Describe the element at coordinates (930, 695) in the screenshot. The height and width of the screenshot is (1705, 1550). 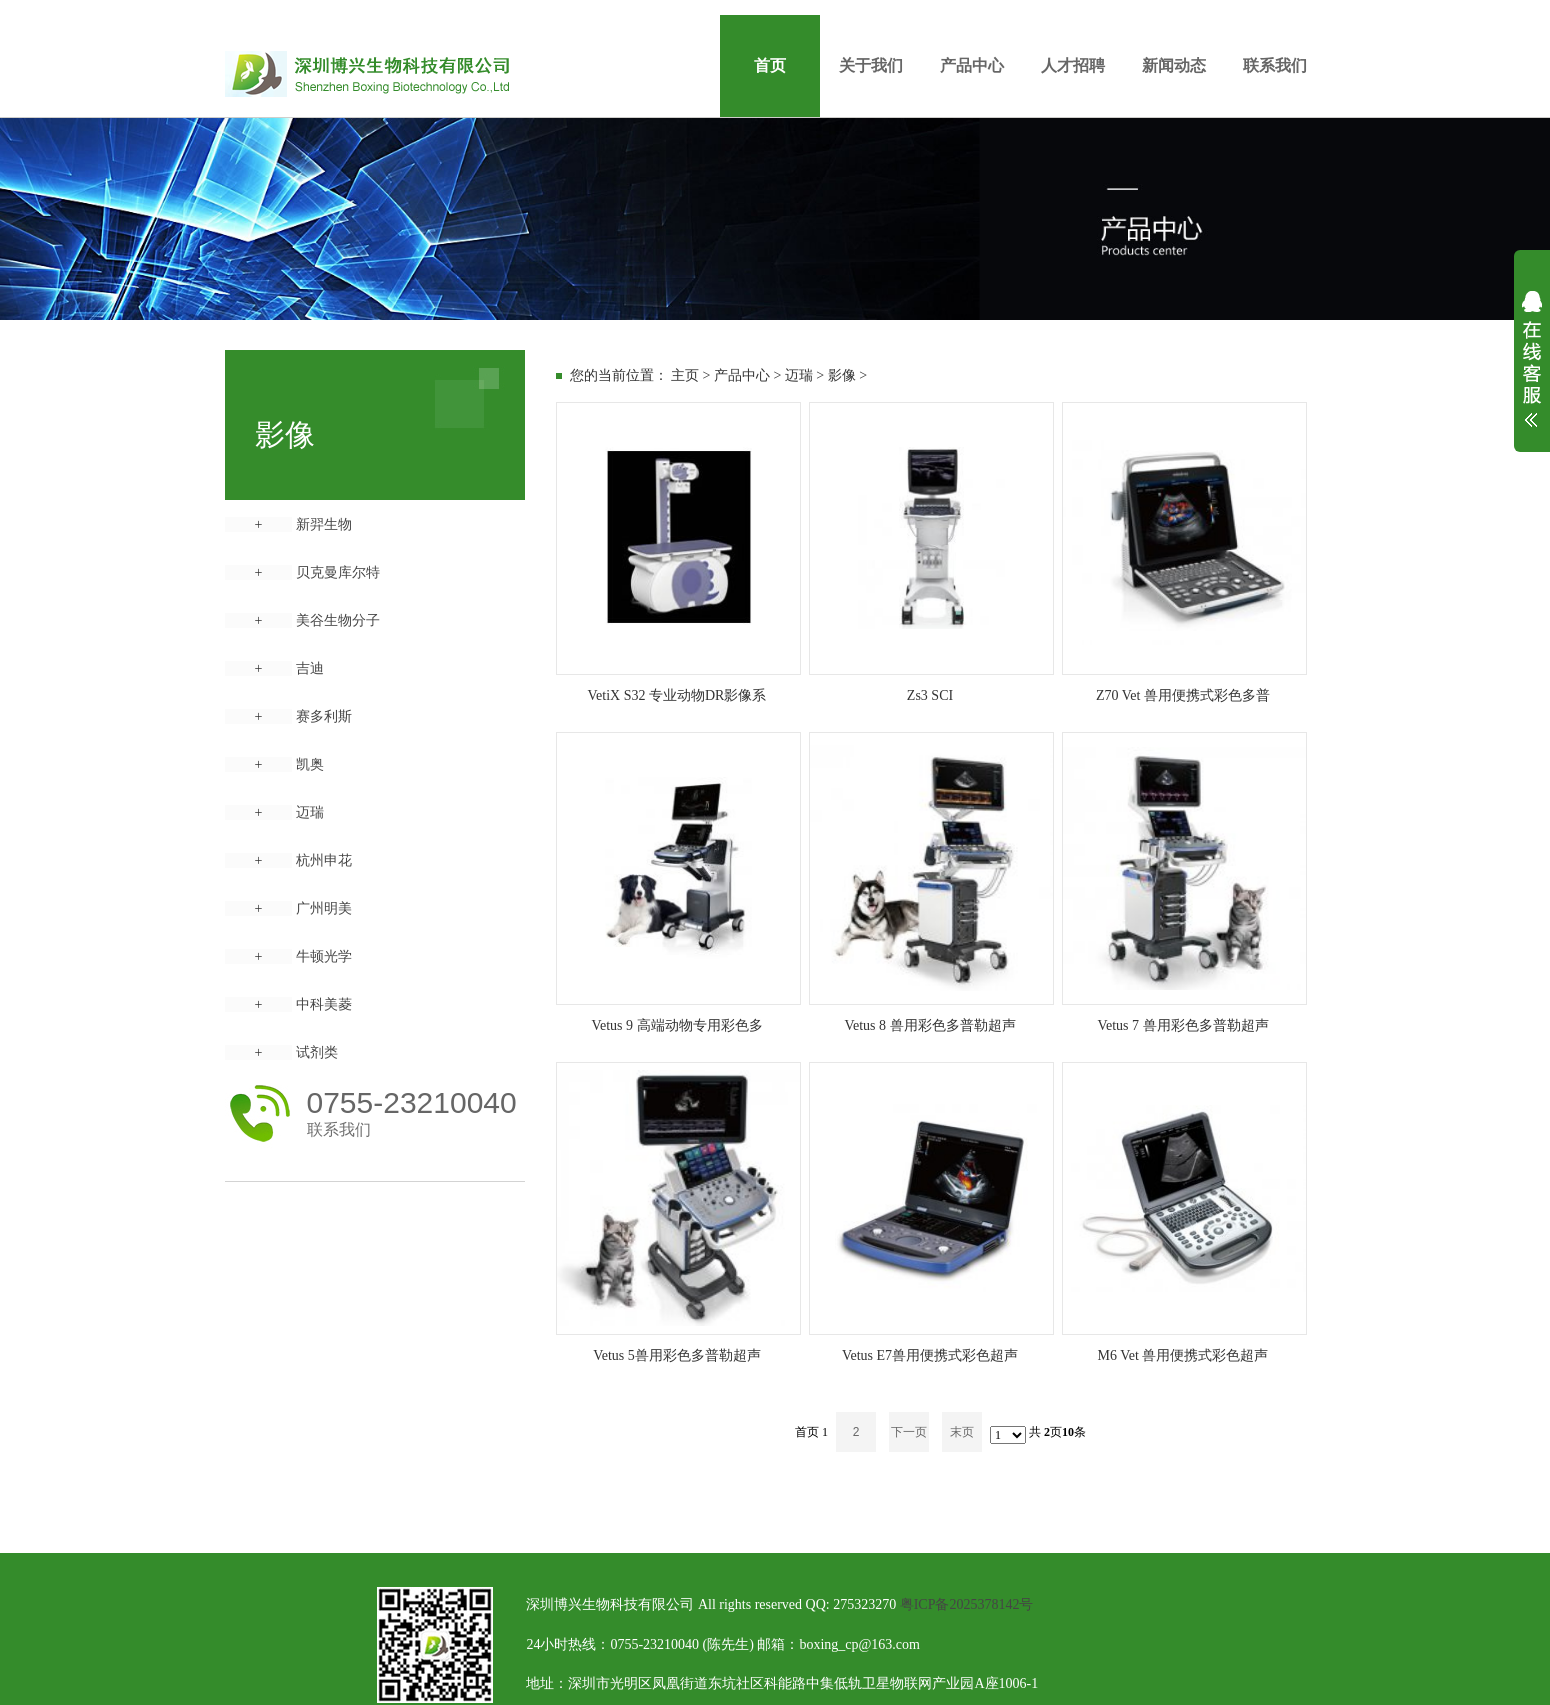
I see `Zs3 SCI` at that location.